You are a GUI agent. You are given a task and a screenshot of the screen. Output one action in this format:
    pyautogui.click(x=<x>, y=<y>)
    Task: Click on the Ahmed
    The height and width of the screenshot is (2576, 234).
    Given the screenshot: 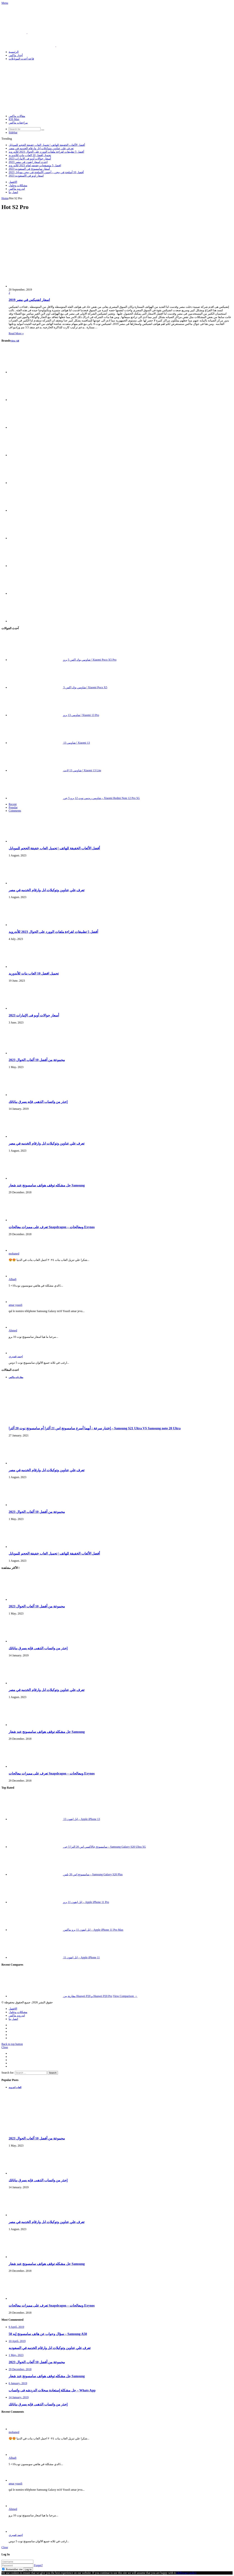 What is the action you would take?
    pyautogui.click(x=13, y=1330)
    